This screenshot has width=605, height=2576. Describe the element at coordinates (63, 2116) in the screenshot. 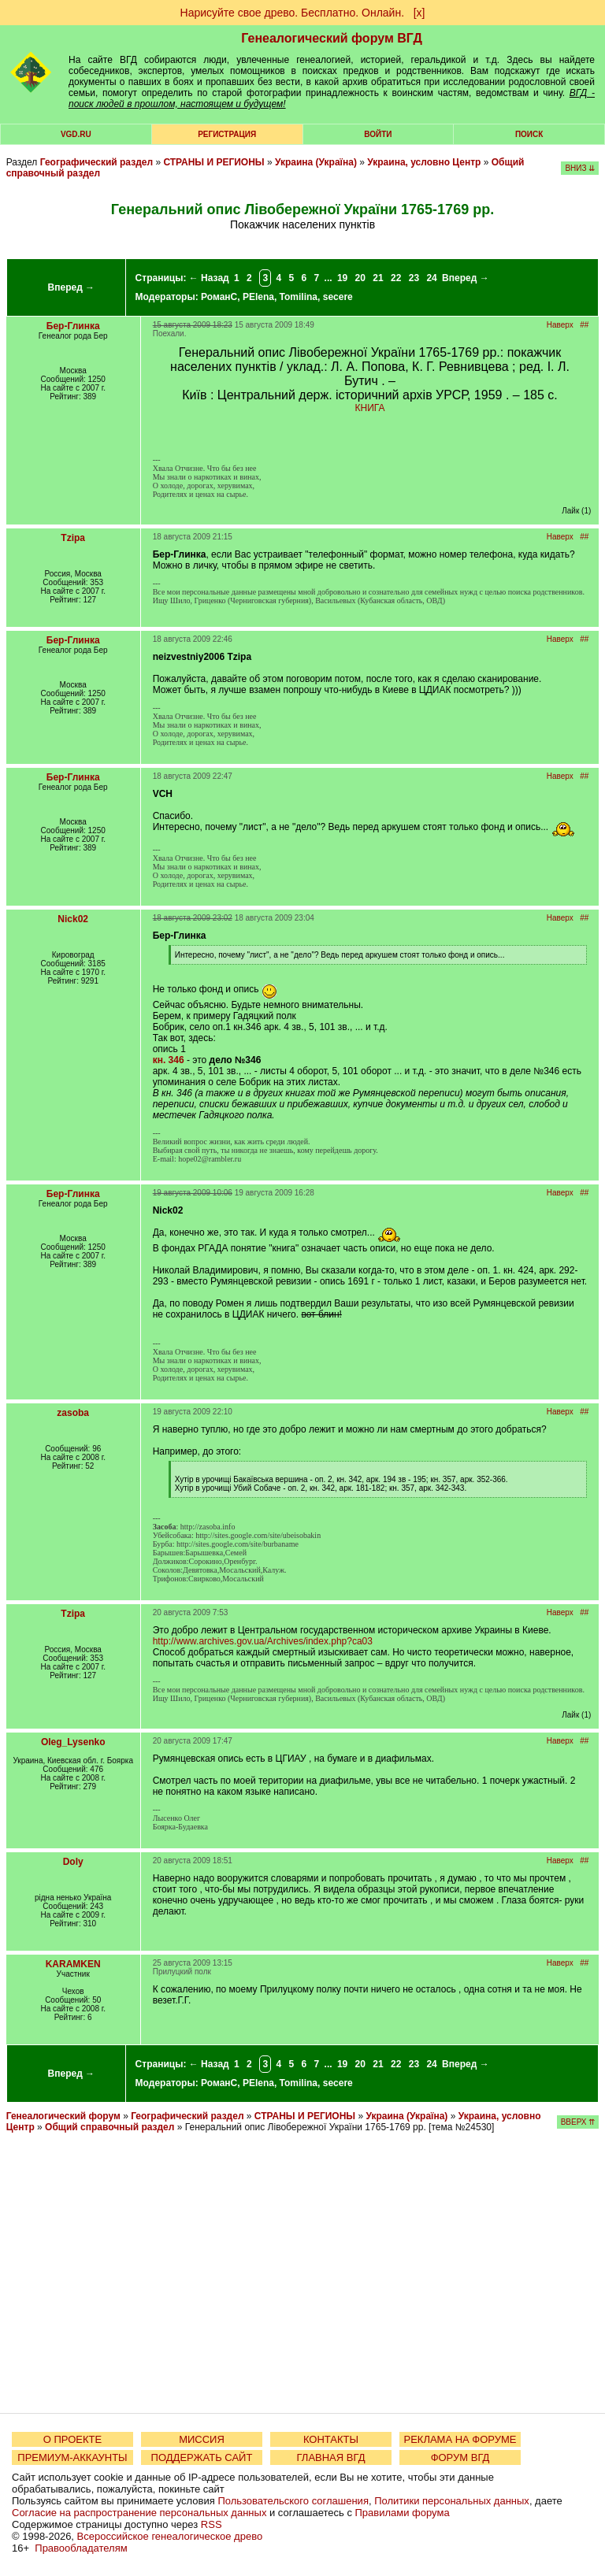

I see `Генеалогический форум` at that location.